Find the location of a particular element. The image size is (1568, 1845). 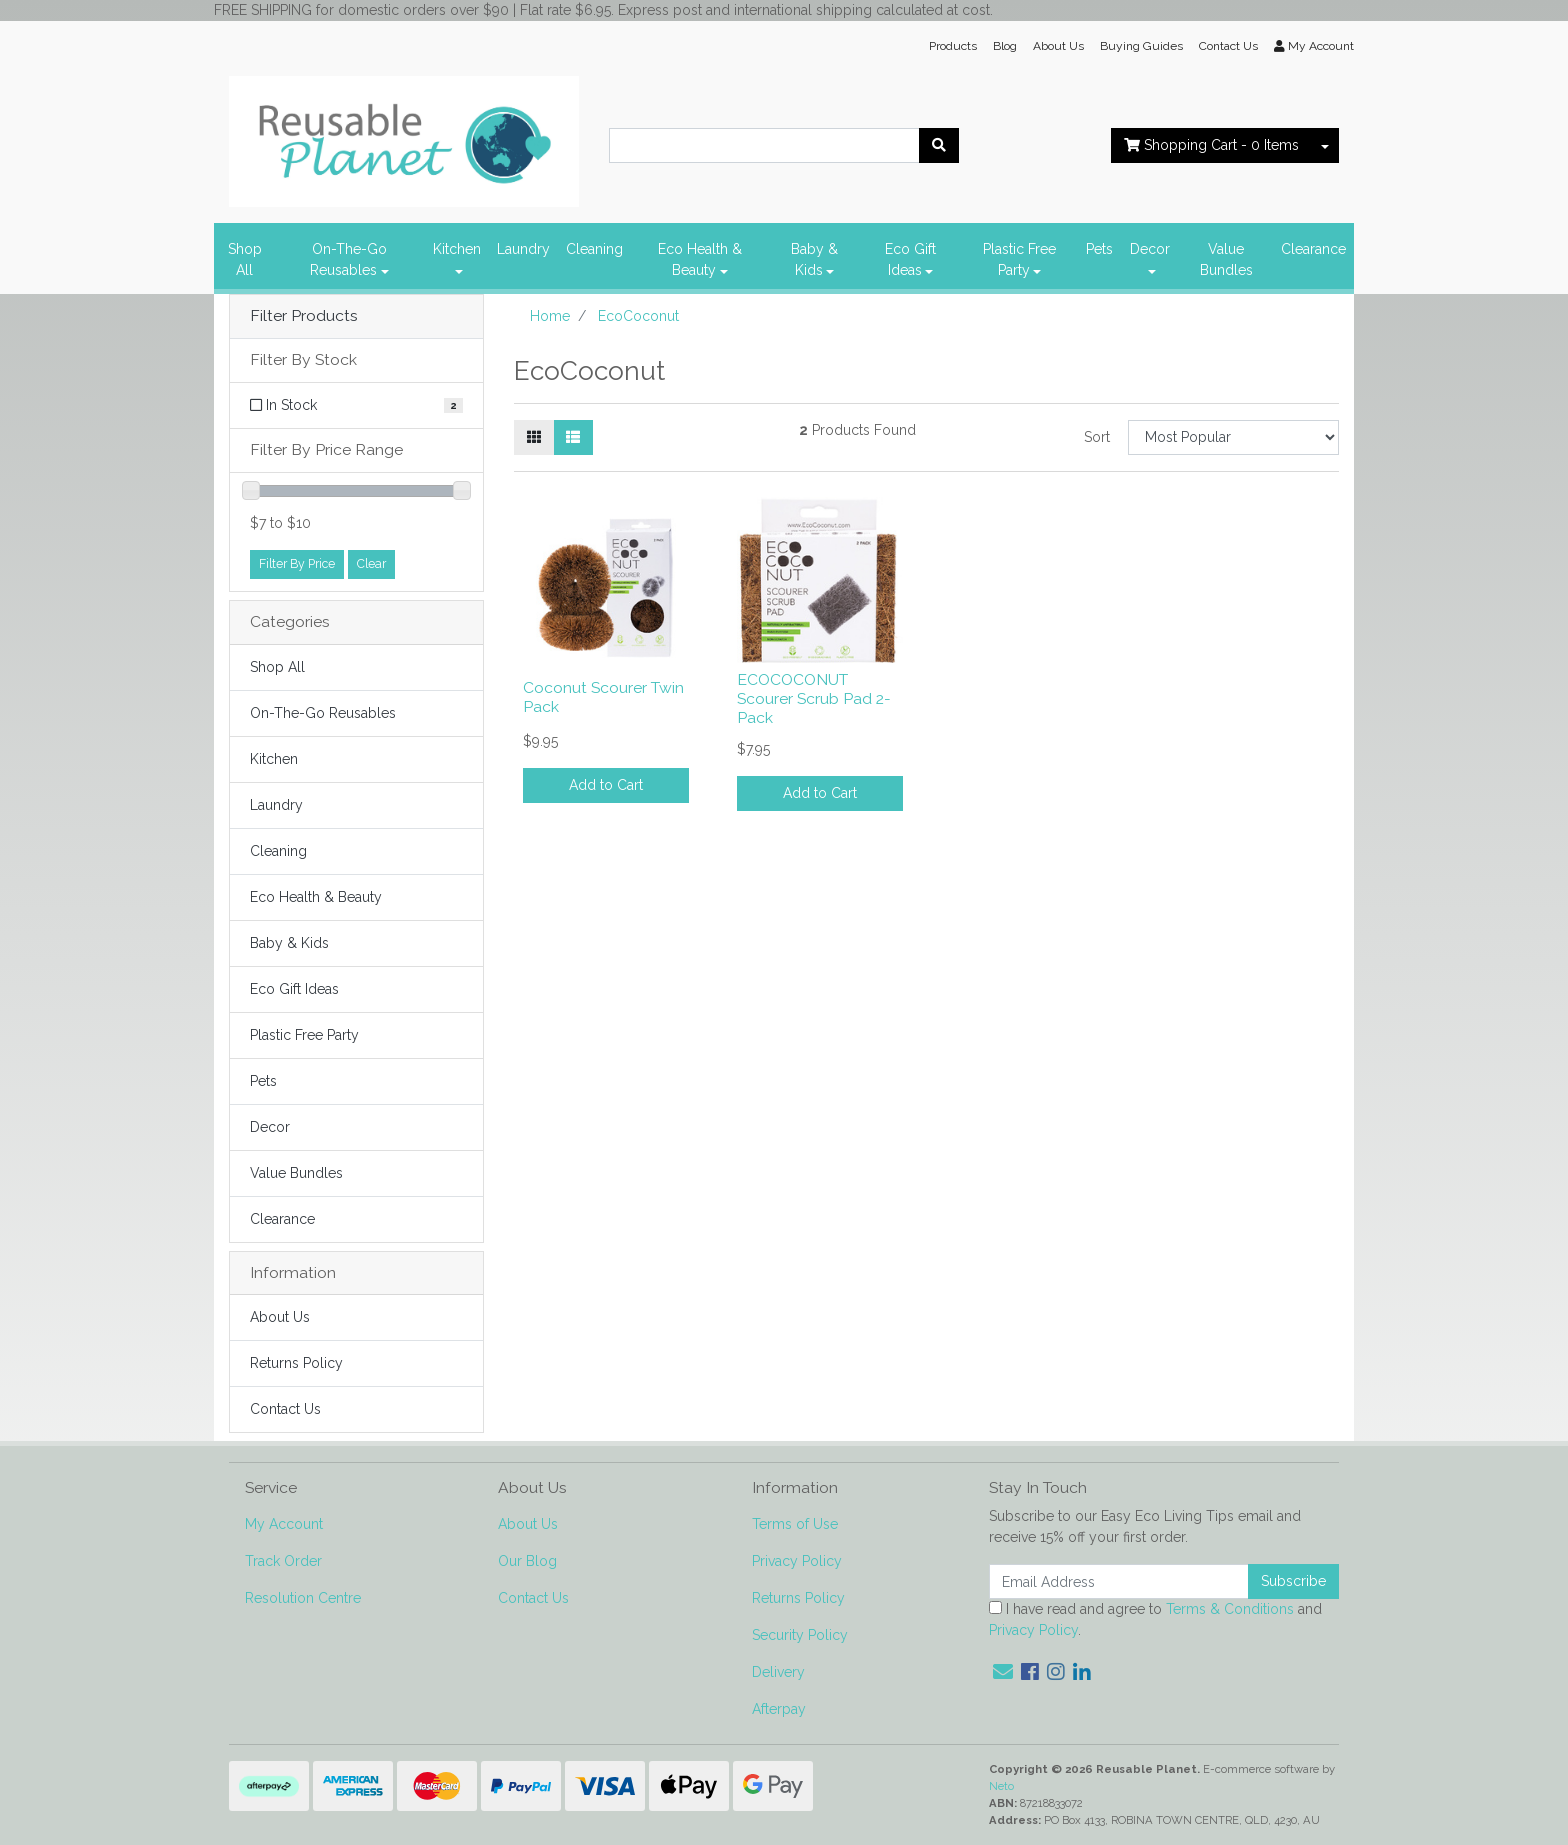

Buying Guides is located at coordinates (1141, 46).